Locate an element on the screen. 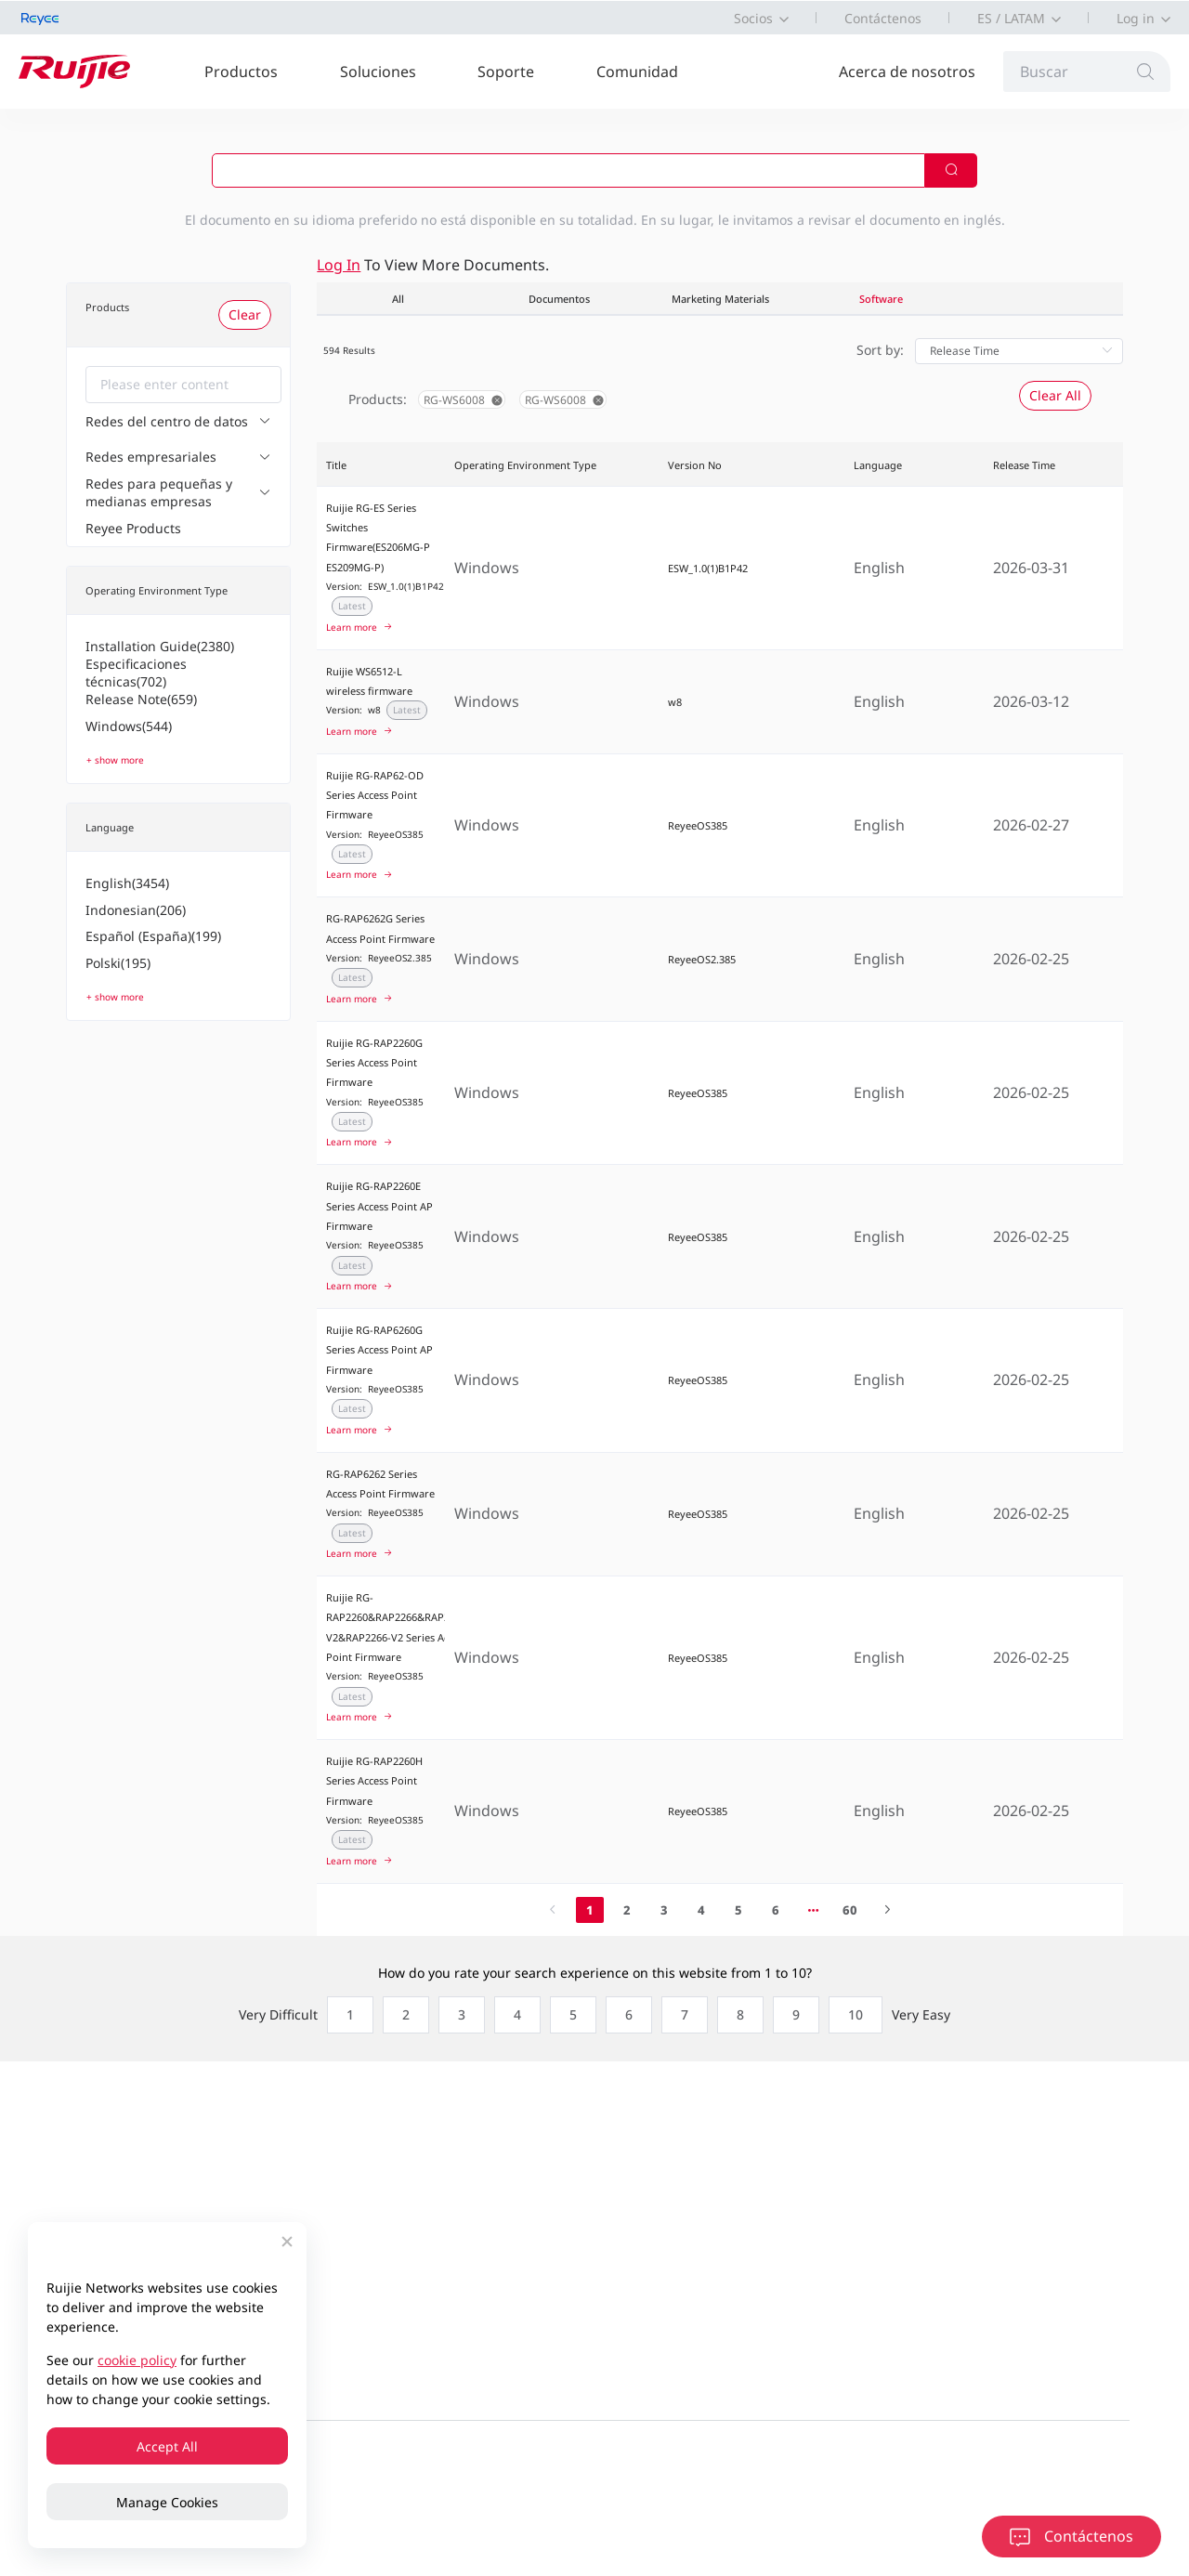 The image size is (1189, 2576). Contáctenos is located at coordinates (882, 18).